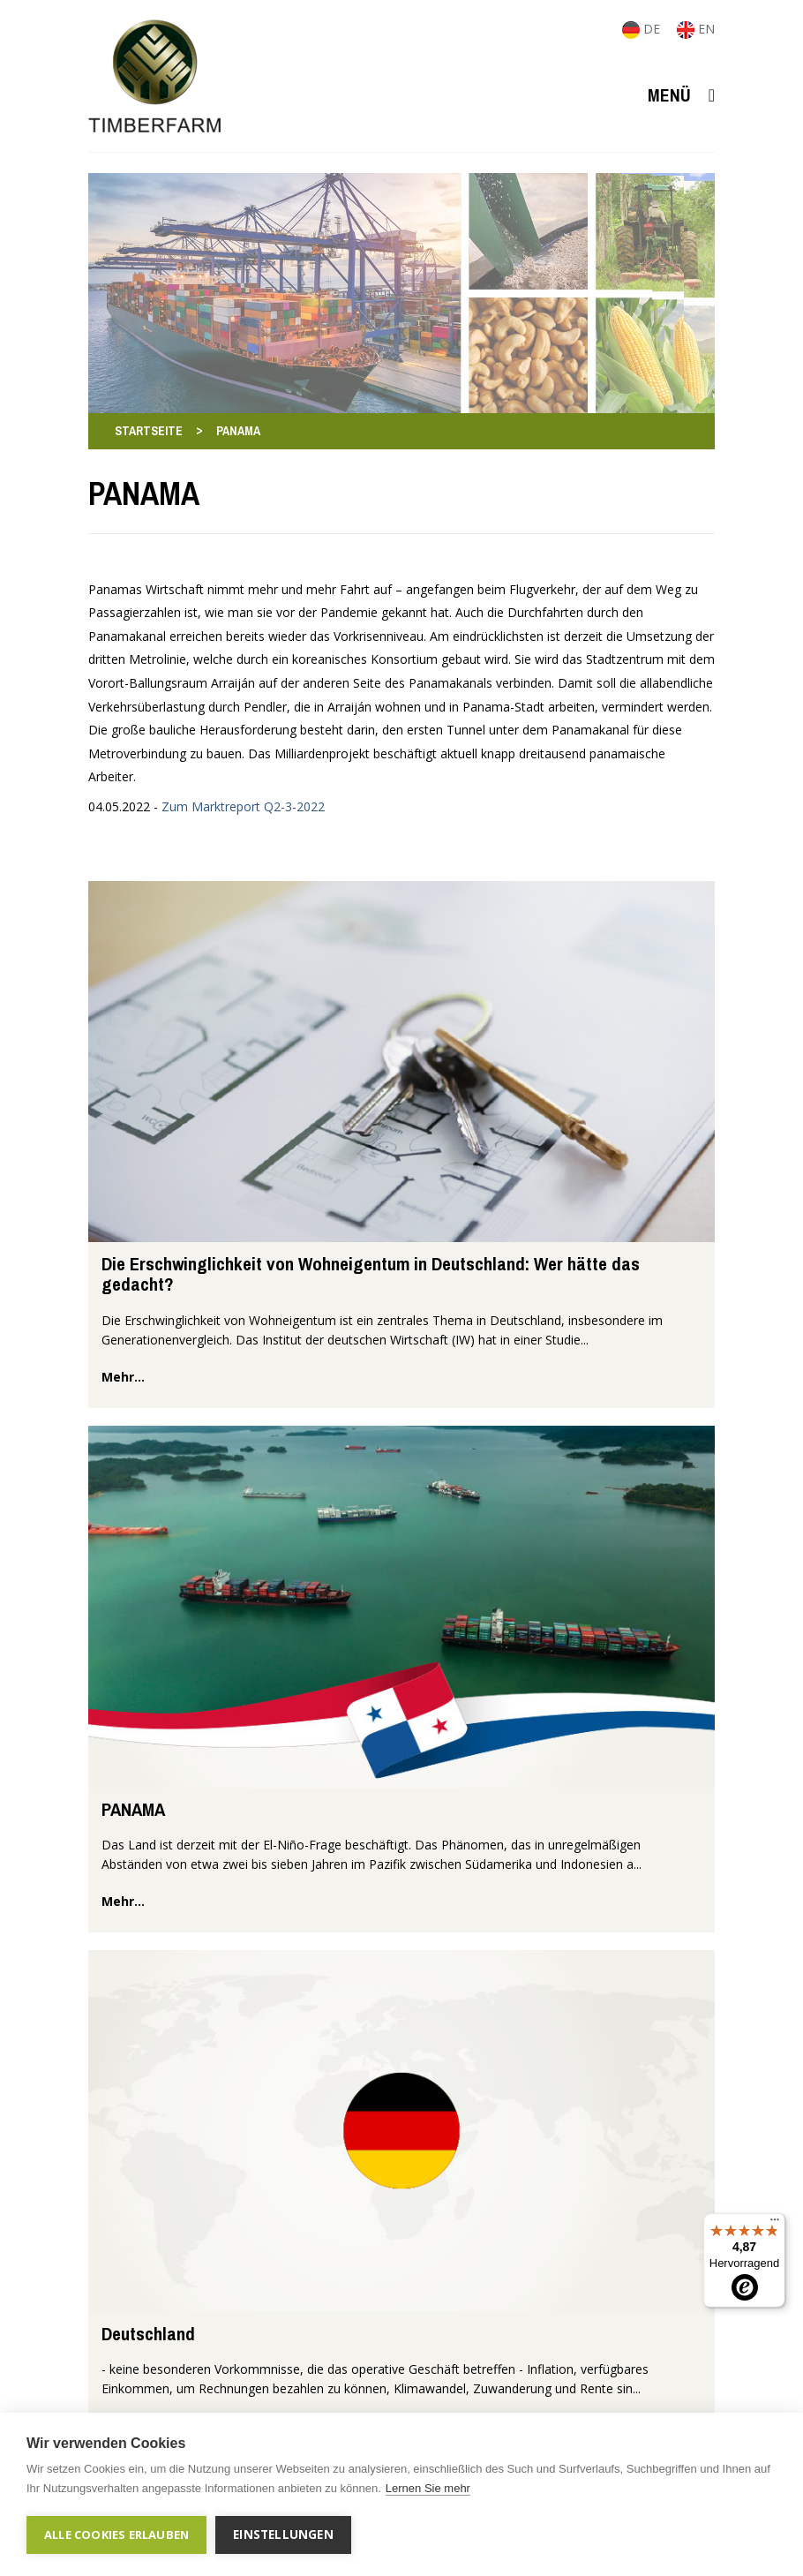 The width and height of the screenshot is (803, 2576). What do you see at coordinates (243, 806) in the screenshot?
I see `Zum Marktreport Q2-3-2022` at bounding box center [243, 806].